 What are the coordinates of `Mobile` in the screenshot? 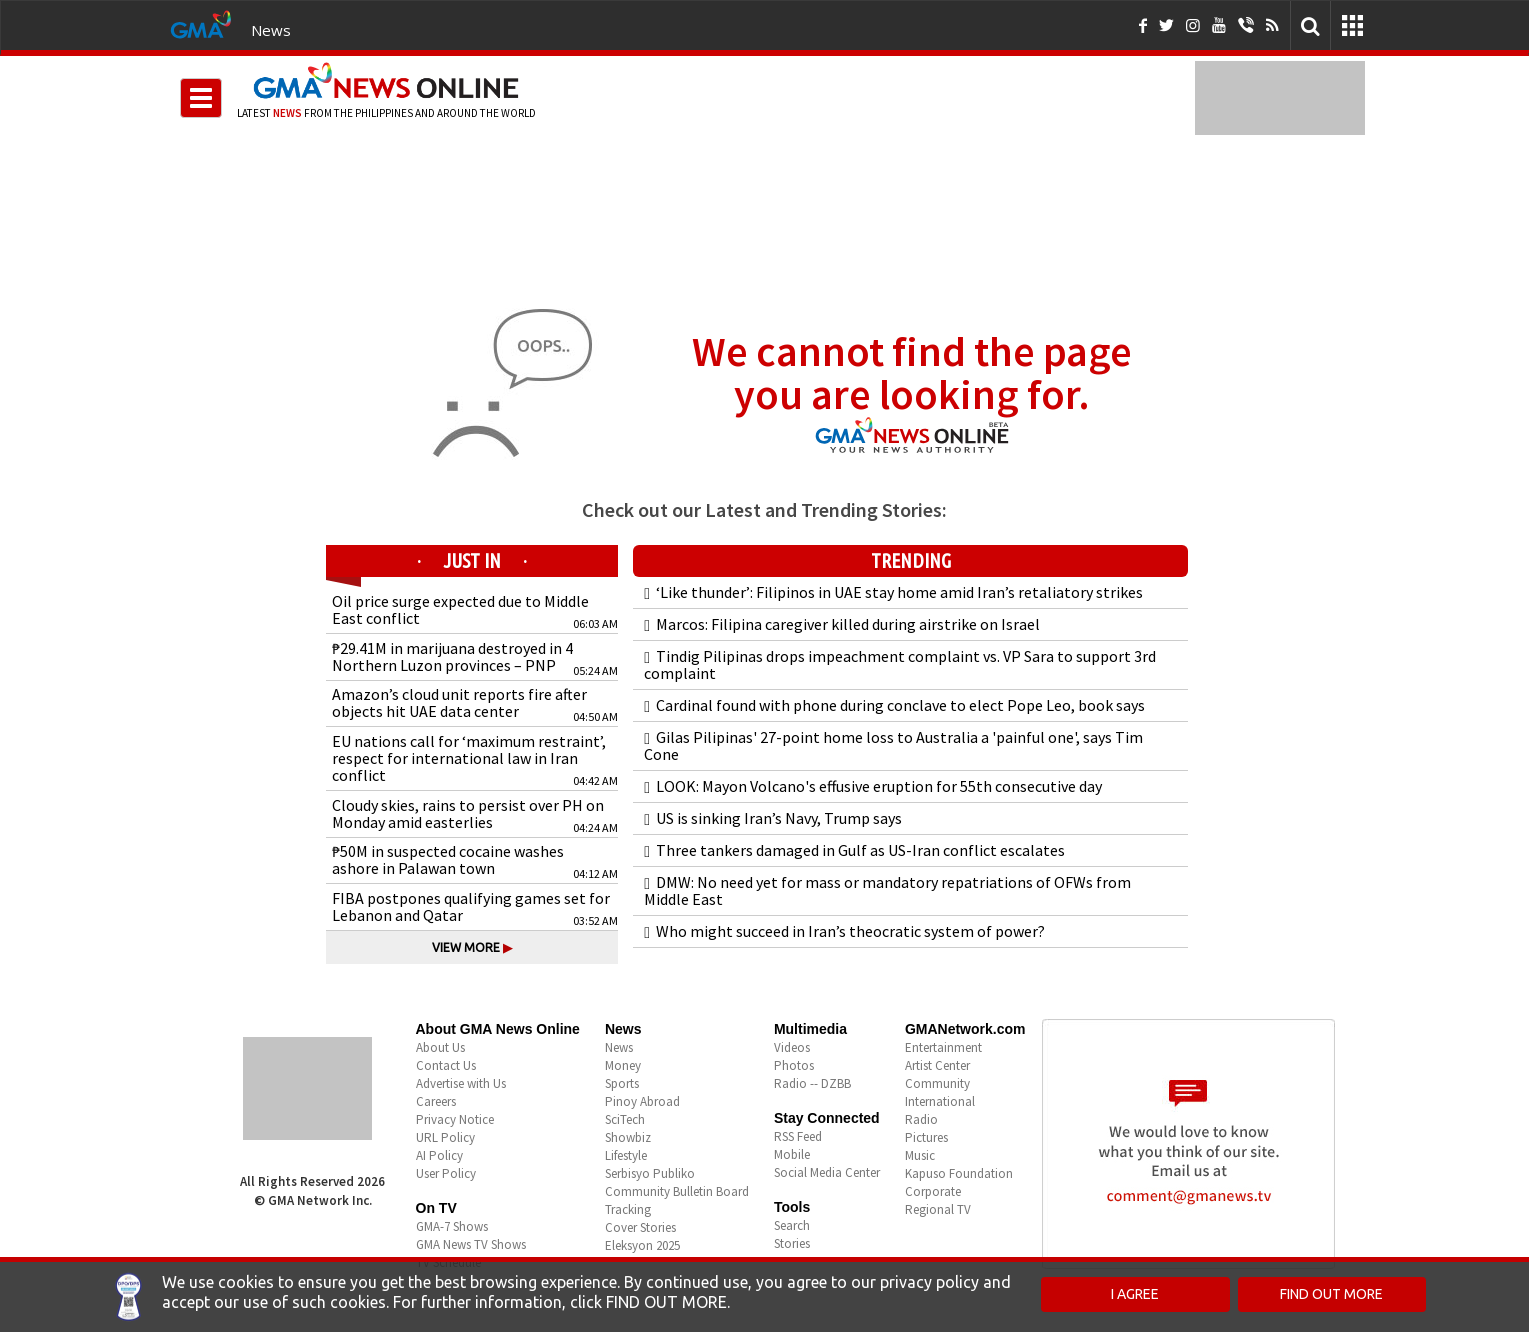 It's located at (792, 1154).